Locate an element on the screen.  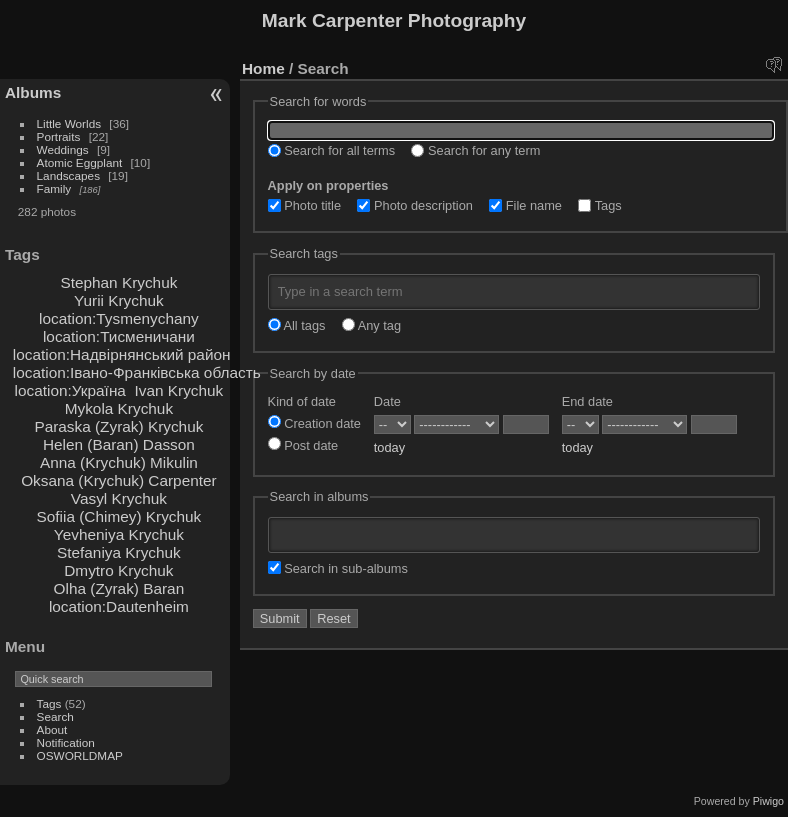
Search is located at coordinates (55, 716).